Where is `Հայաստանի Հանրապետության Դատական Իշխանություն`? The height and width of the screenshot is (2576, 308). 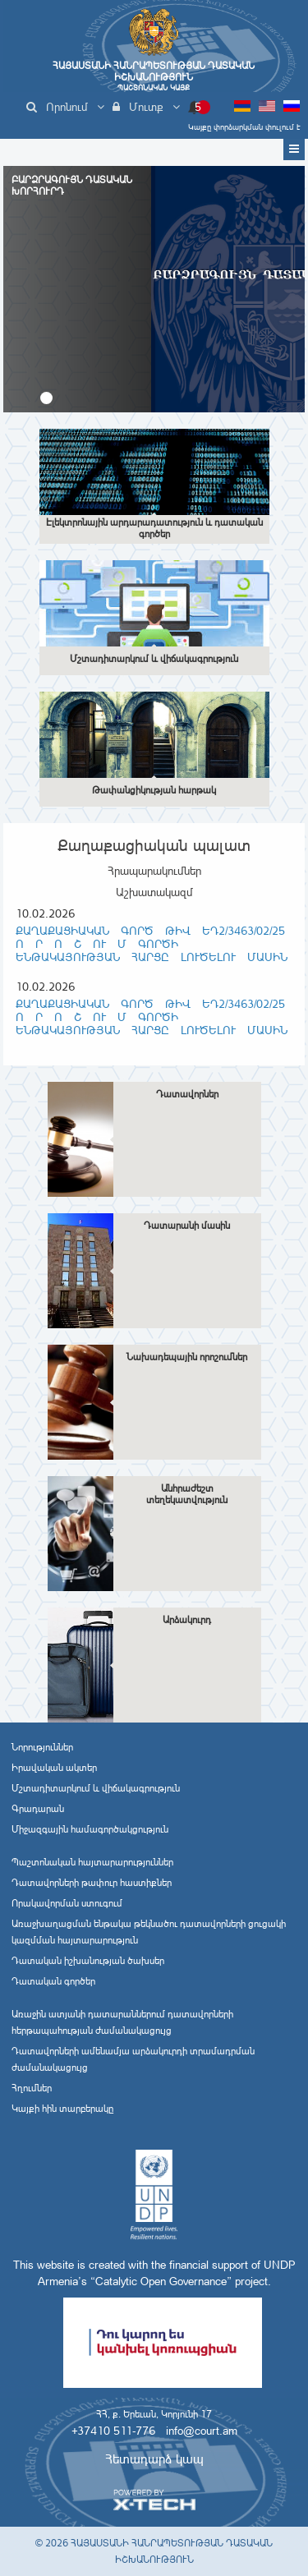 Հայաստանի Հանրապետության Դատական Իշխանություն is located at coordinates (153, 76).